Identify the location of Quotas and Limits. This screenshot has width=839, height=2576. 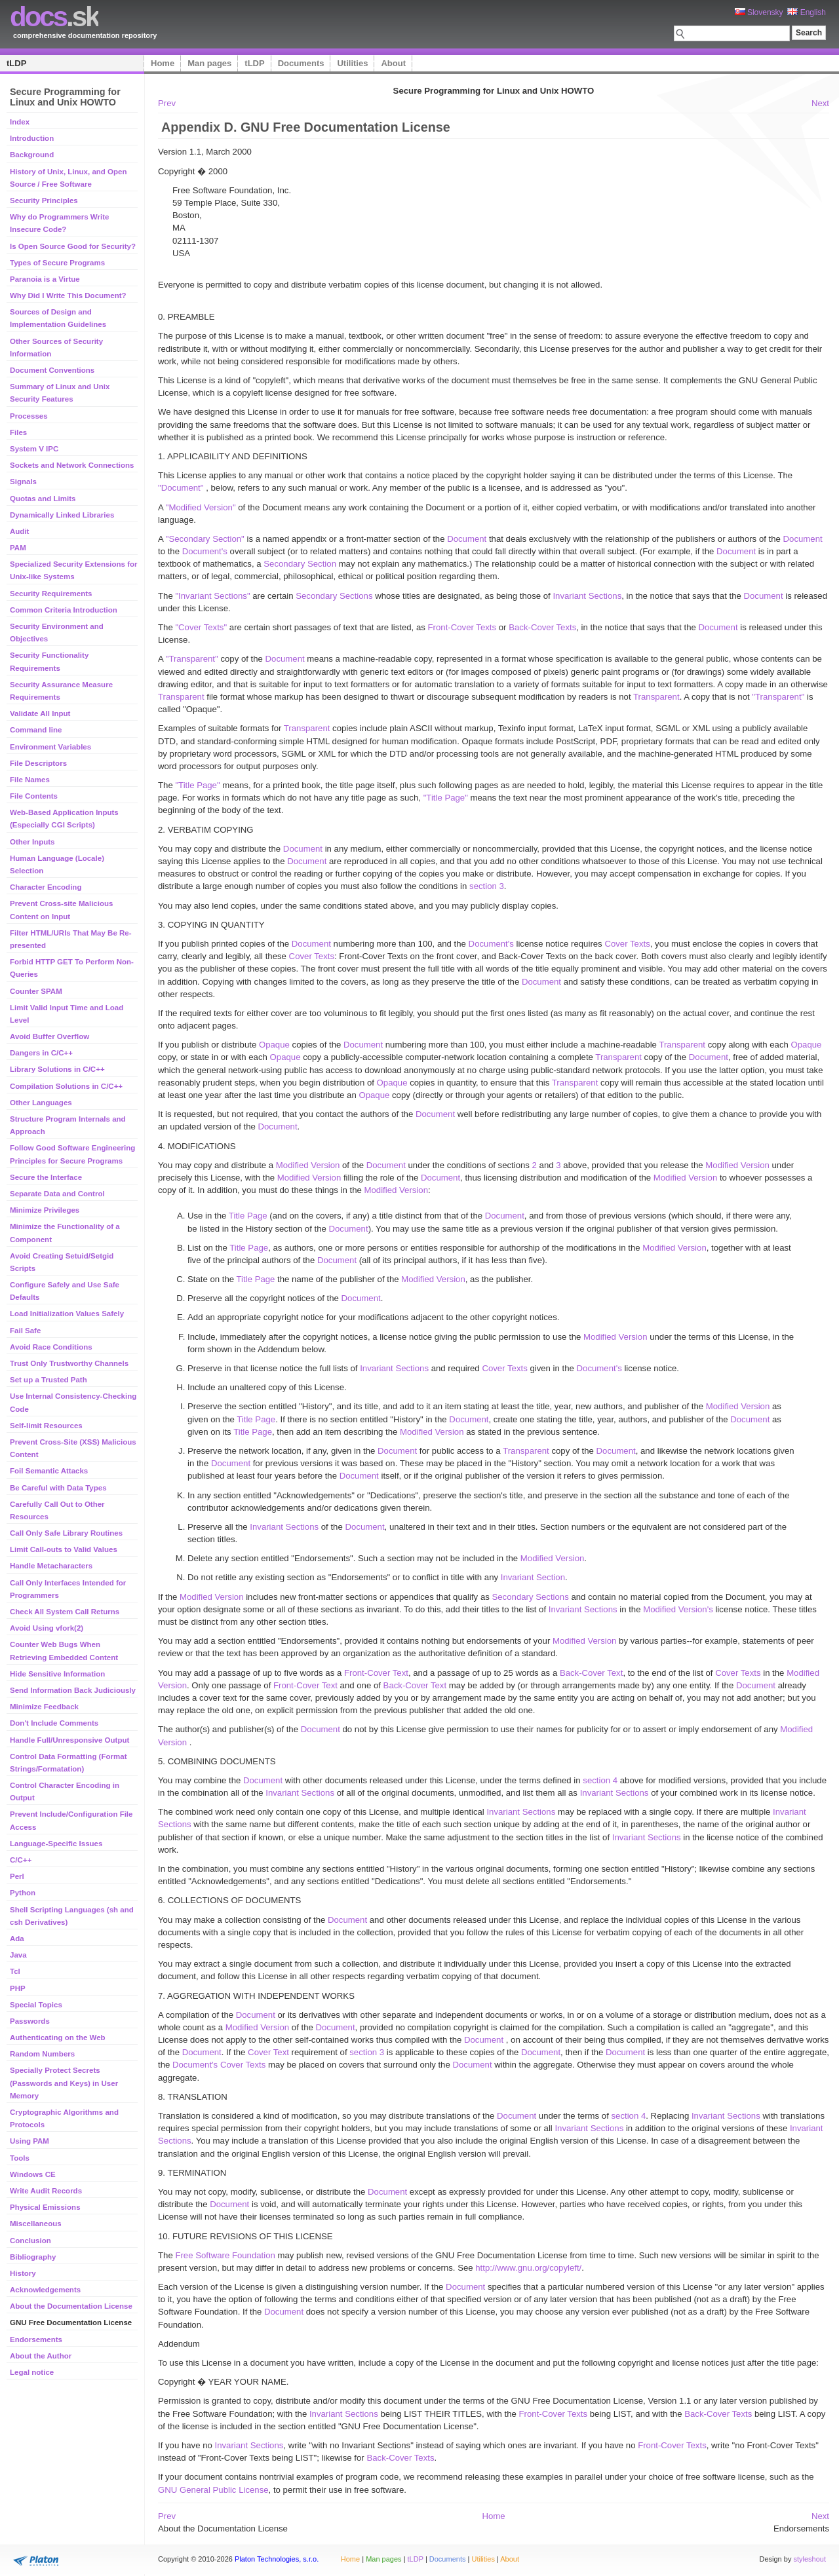
(42, 498).